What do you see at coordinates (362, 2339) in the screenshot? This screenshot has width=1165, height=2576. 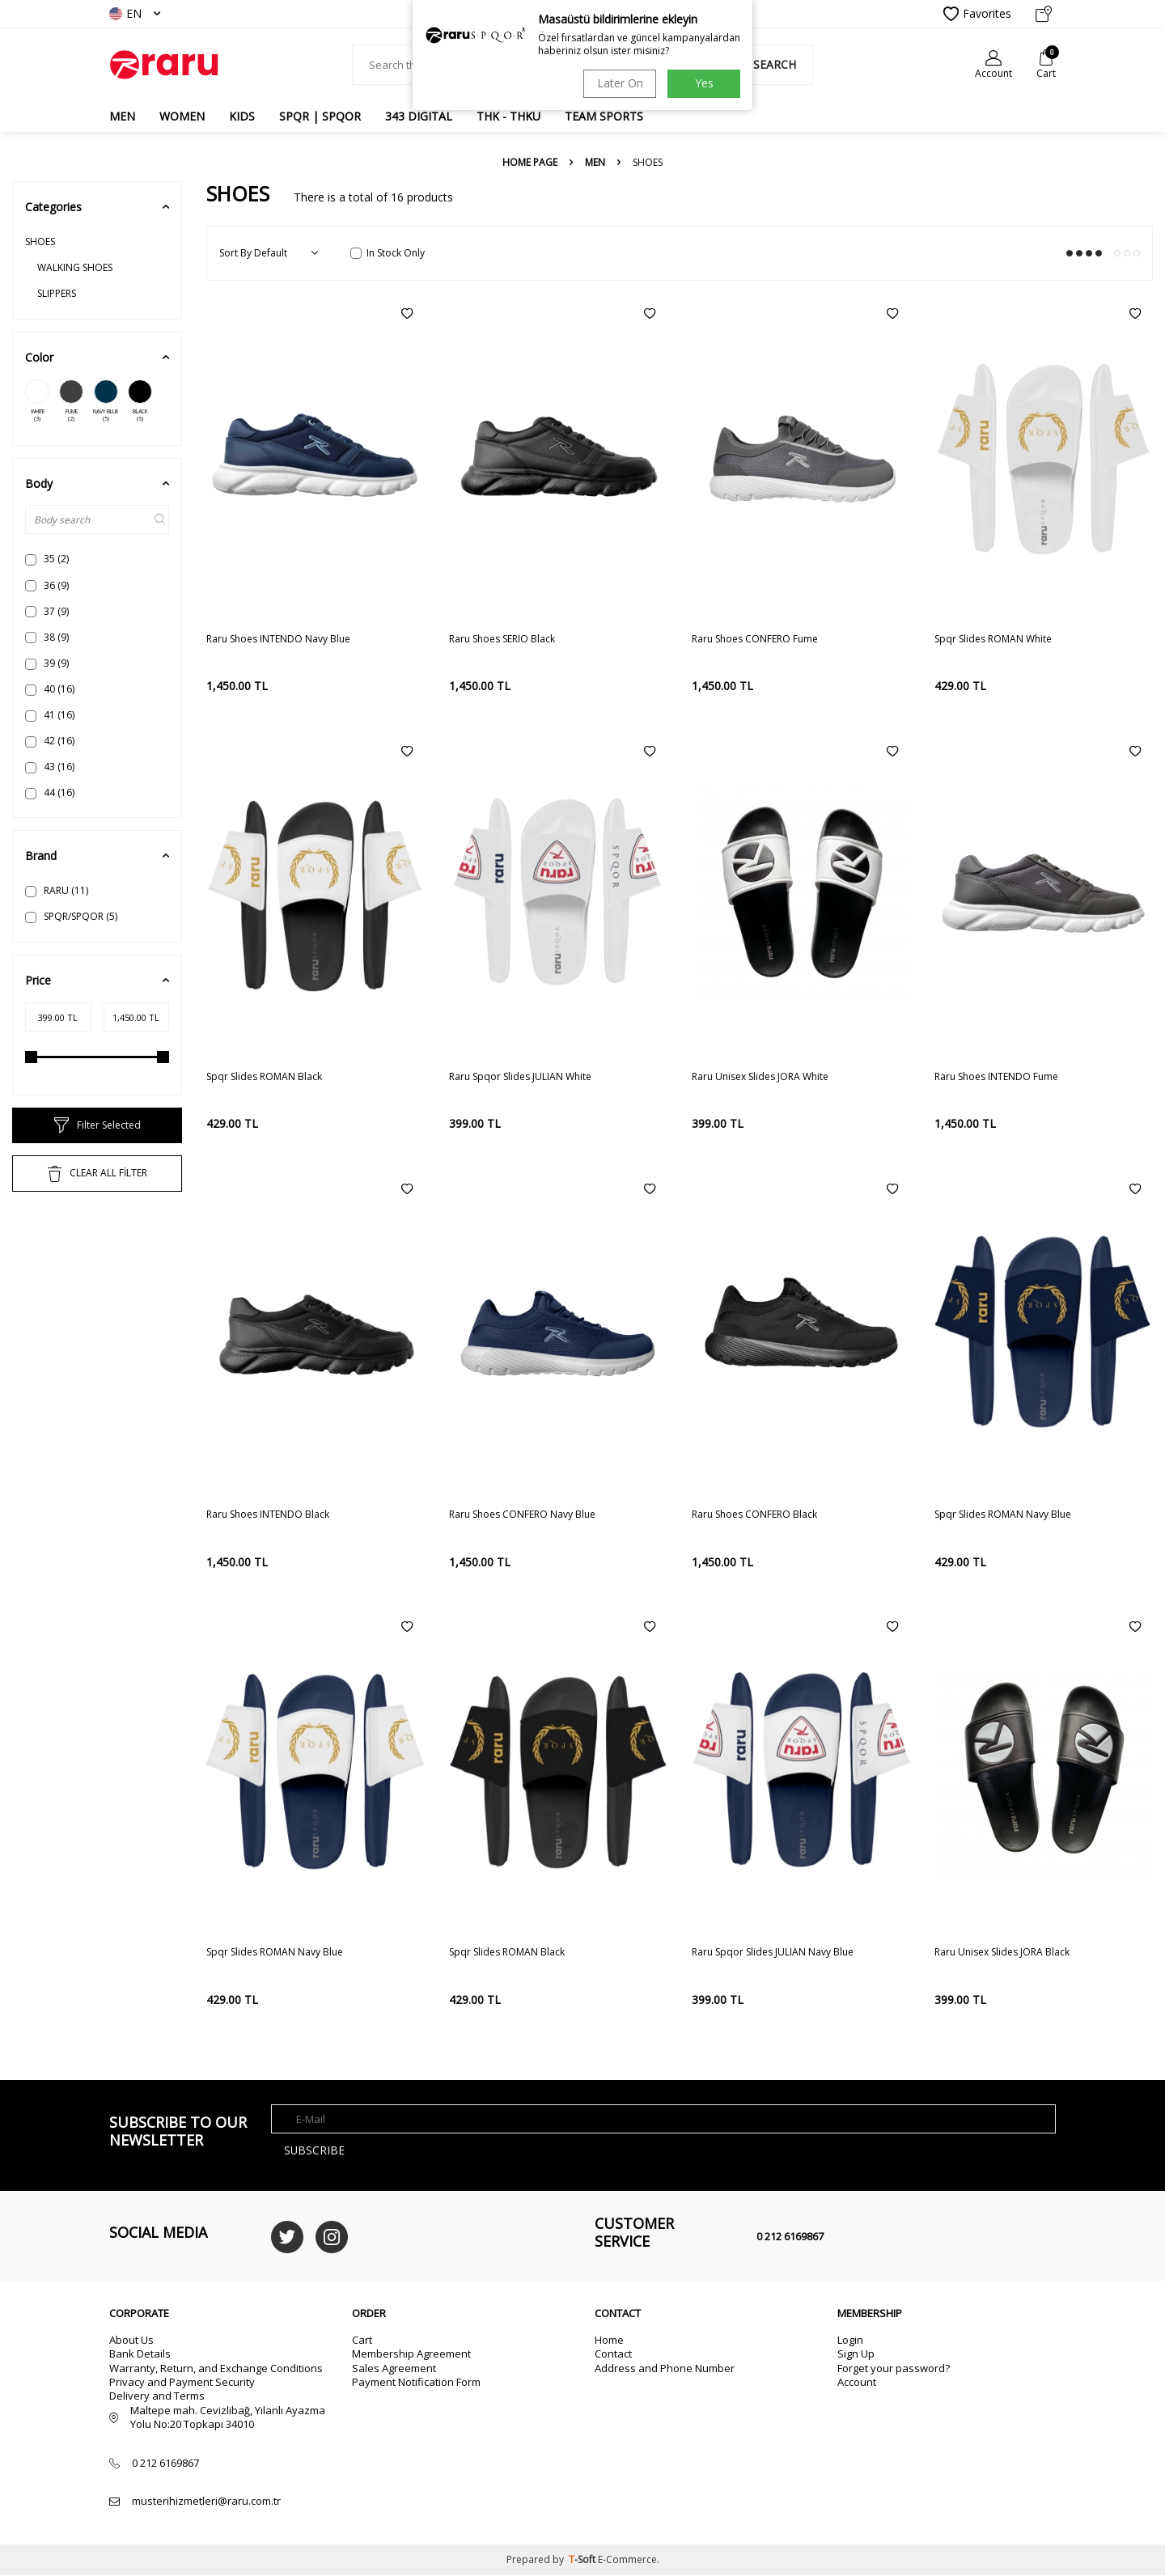 I see `Cart` at bounding box center [362, 2339].